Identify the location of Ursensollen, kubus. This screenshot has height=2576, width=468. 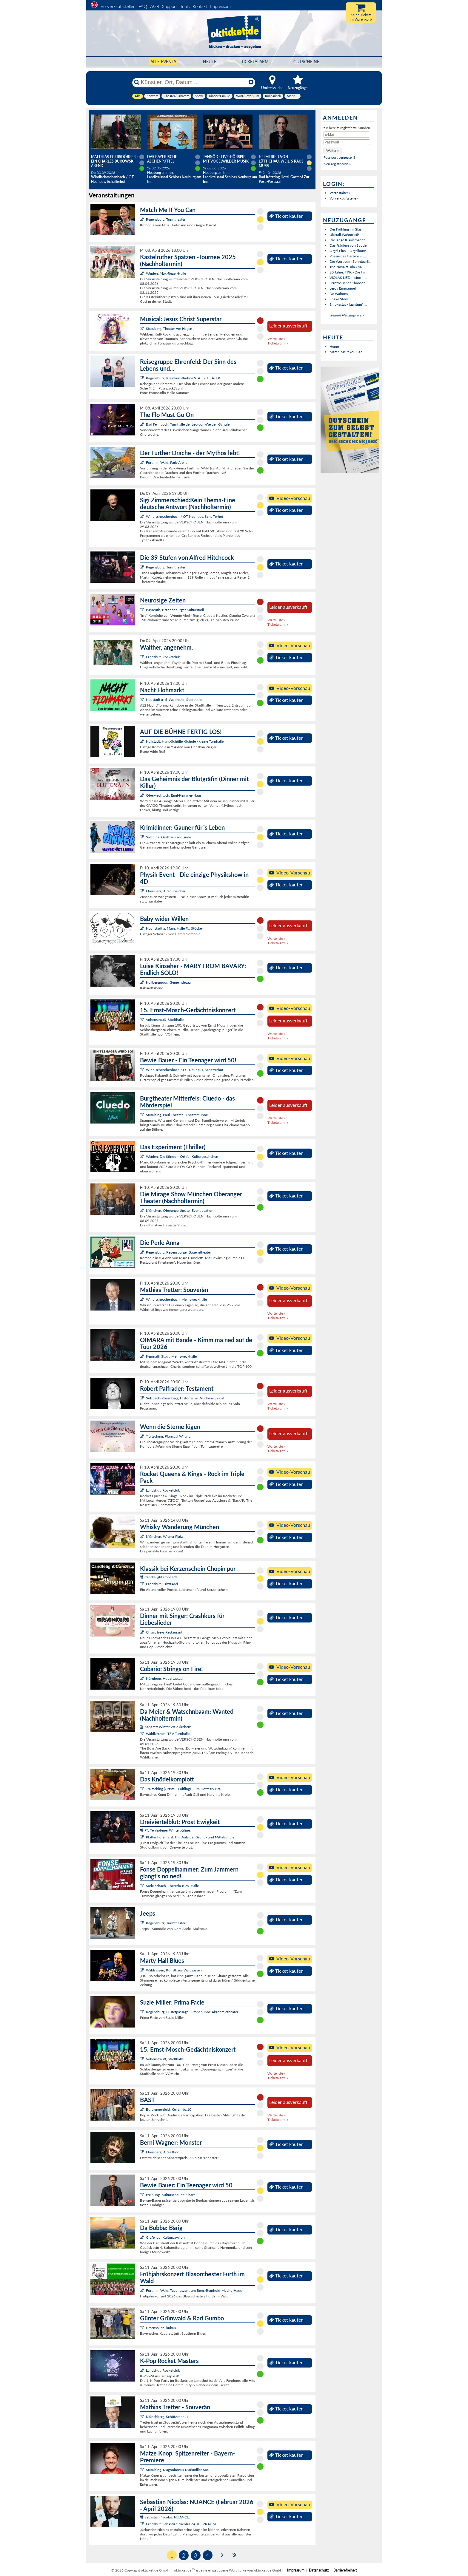
(161, 2327).